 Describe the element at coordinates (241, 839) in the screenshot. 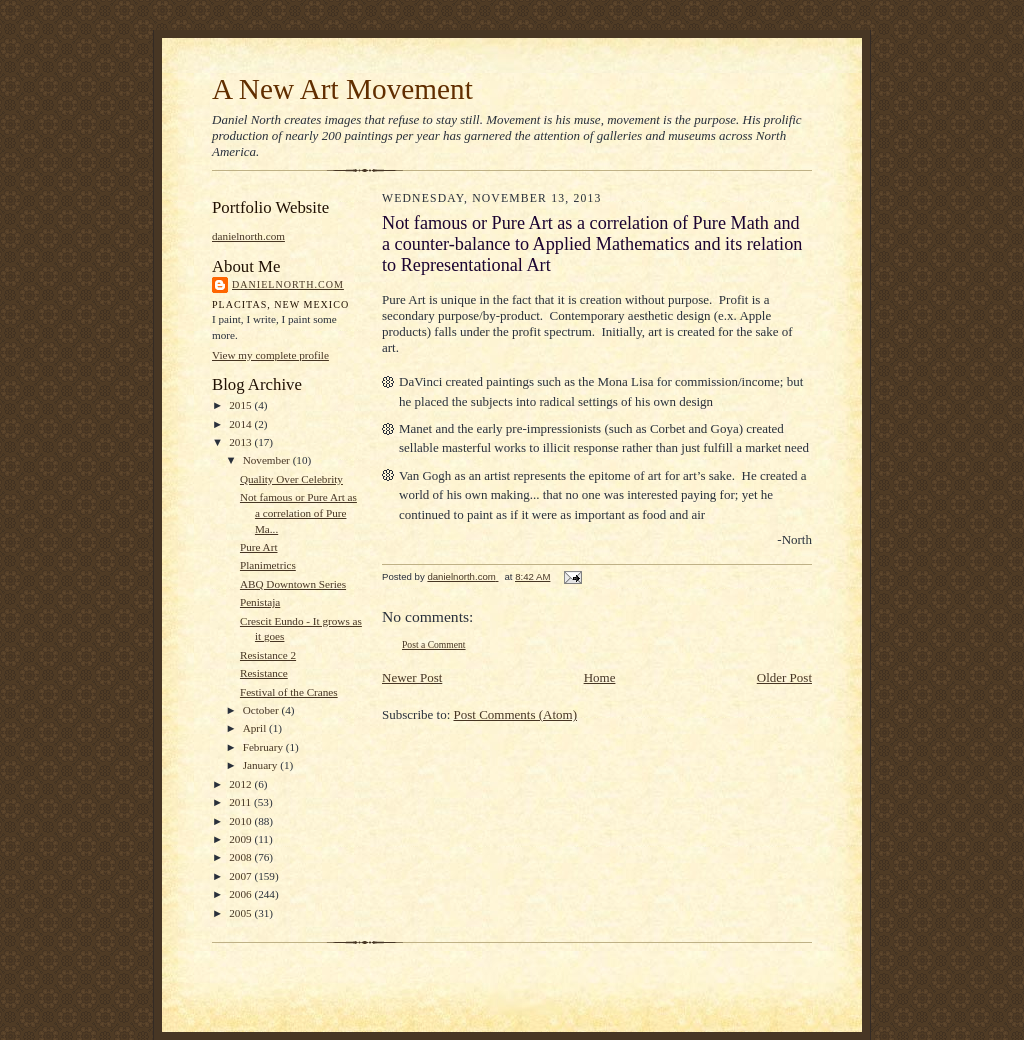

I see `2009` at that location.